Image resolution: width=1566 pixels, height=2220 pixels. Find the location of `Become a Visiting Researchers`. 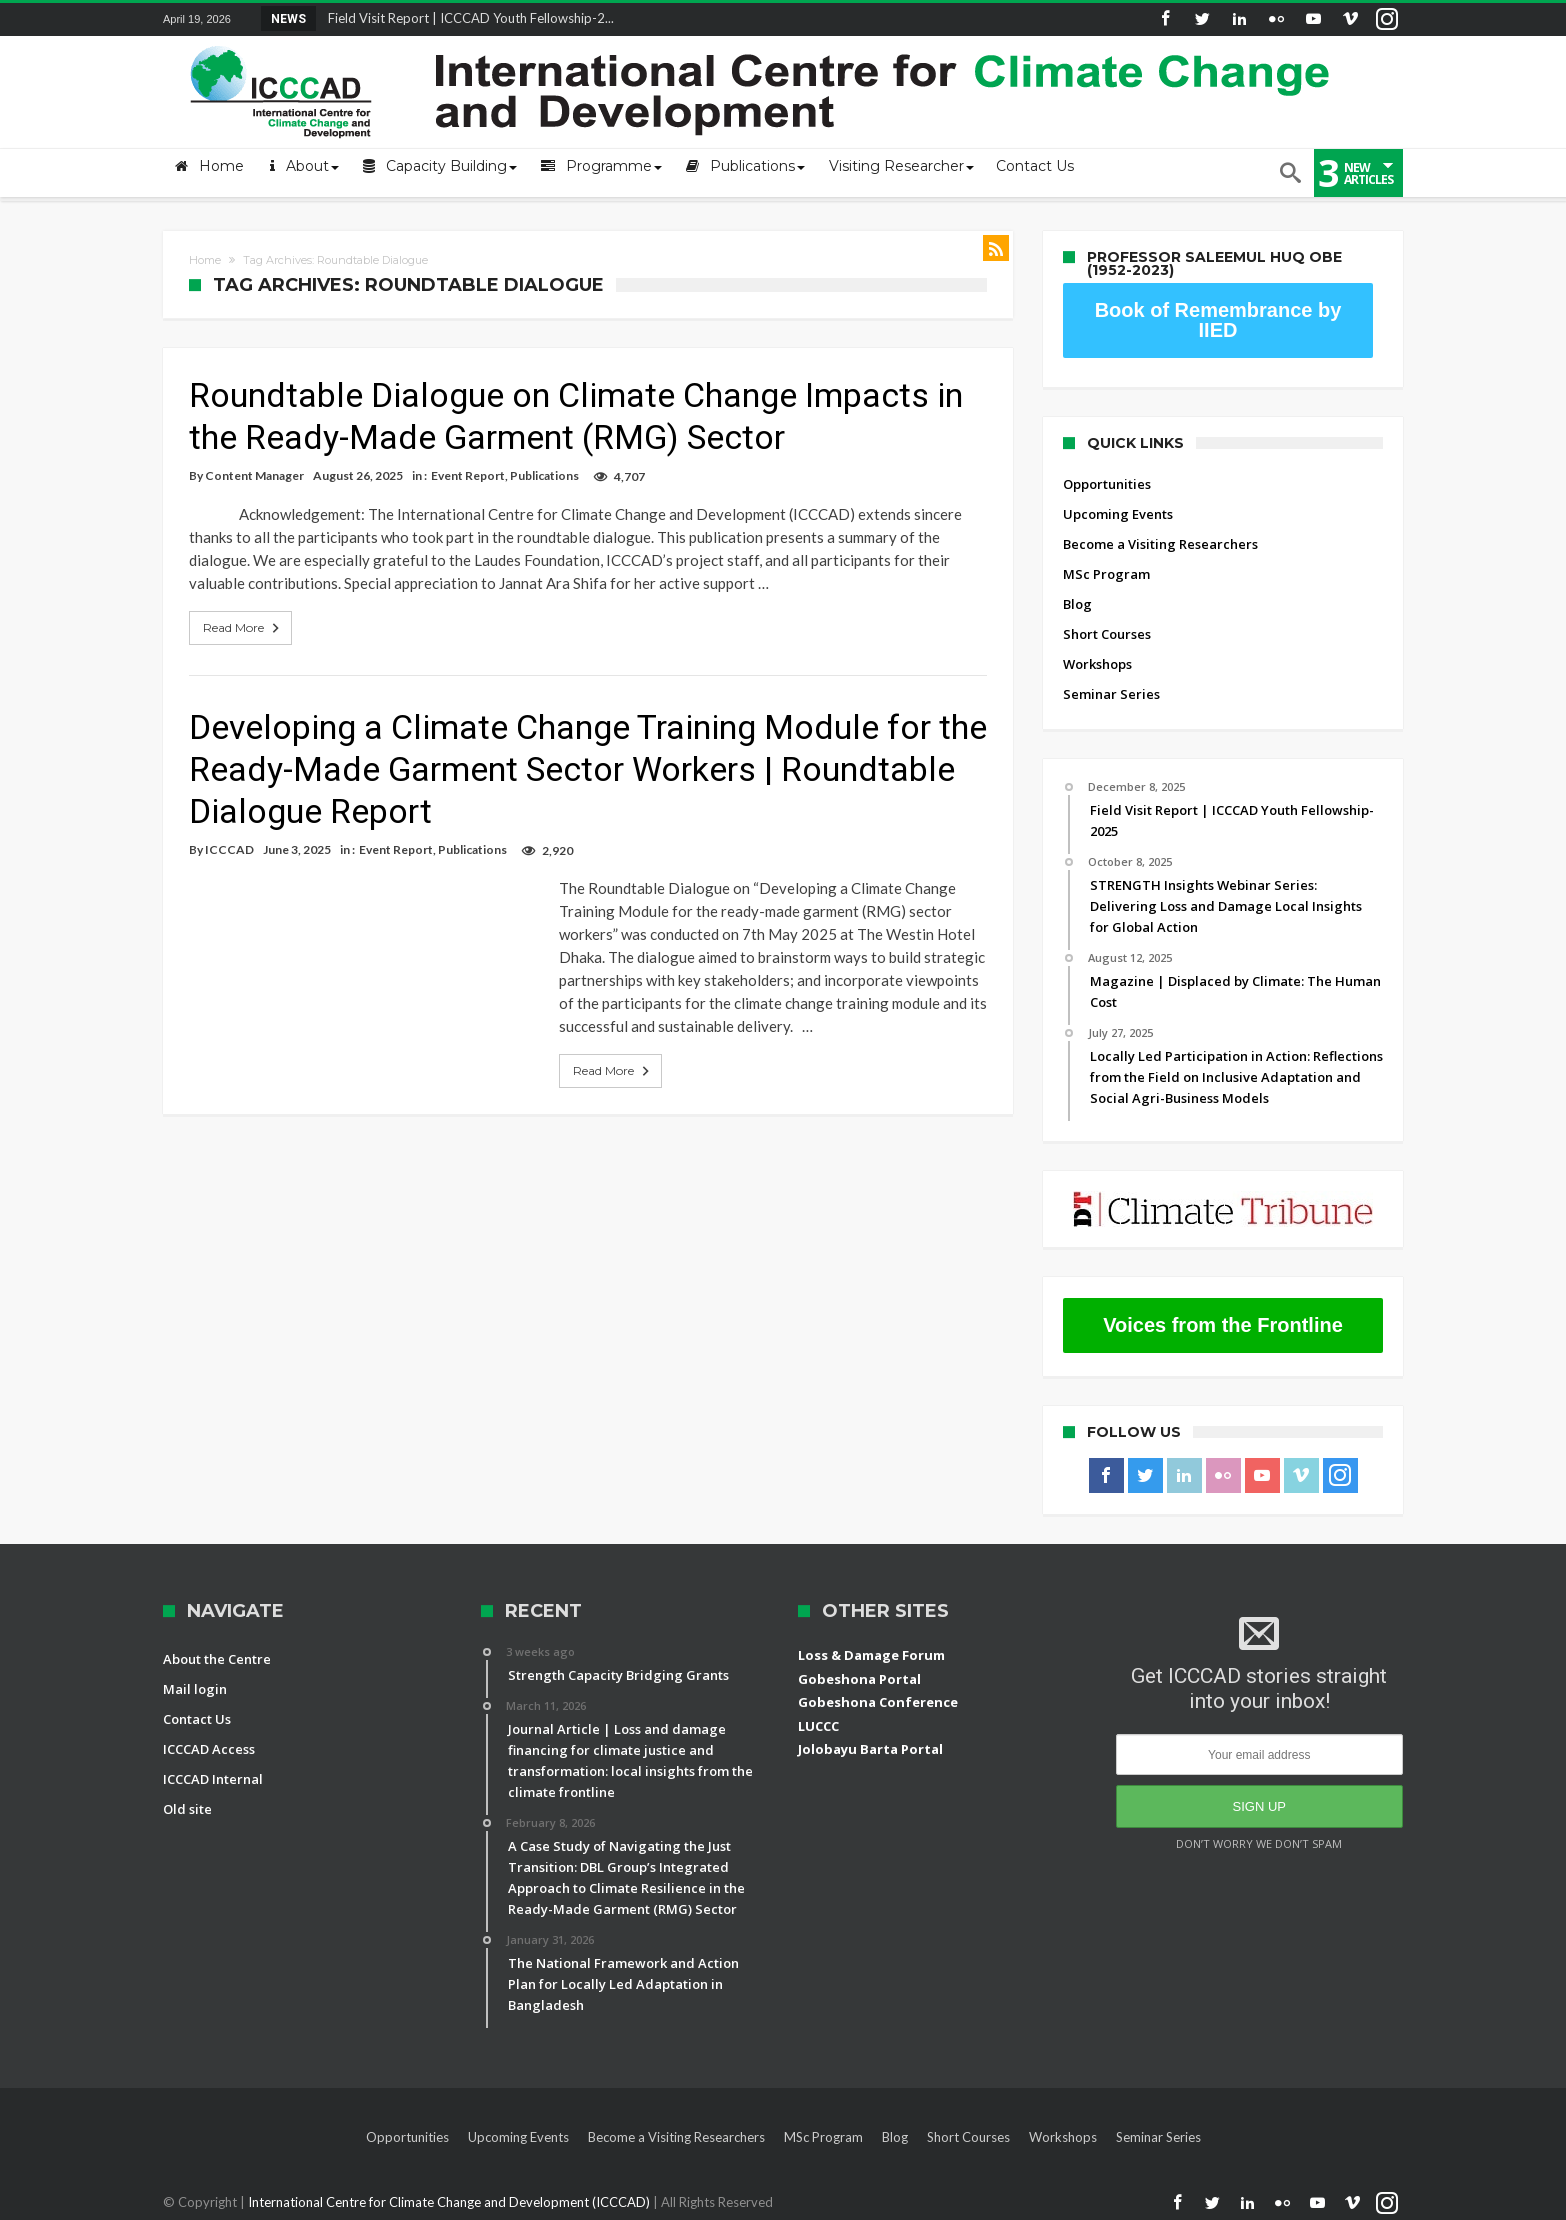

Become a Visiting Researchers is located at coordinates (1160, 544).